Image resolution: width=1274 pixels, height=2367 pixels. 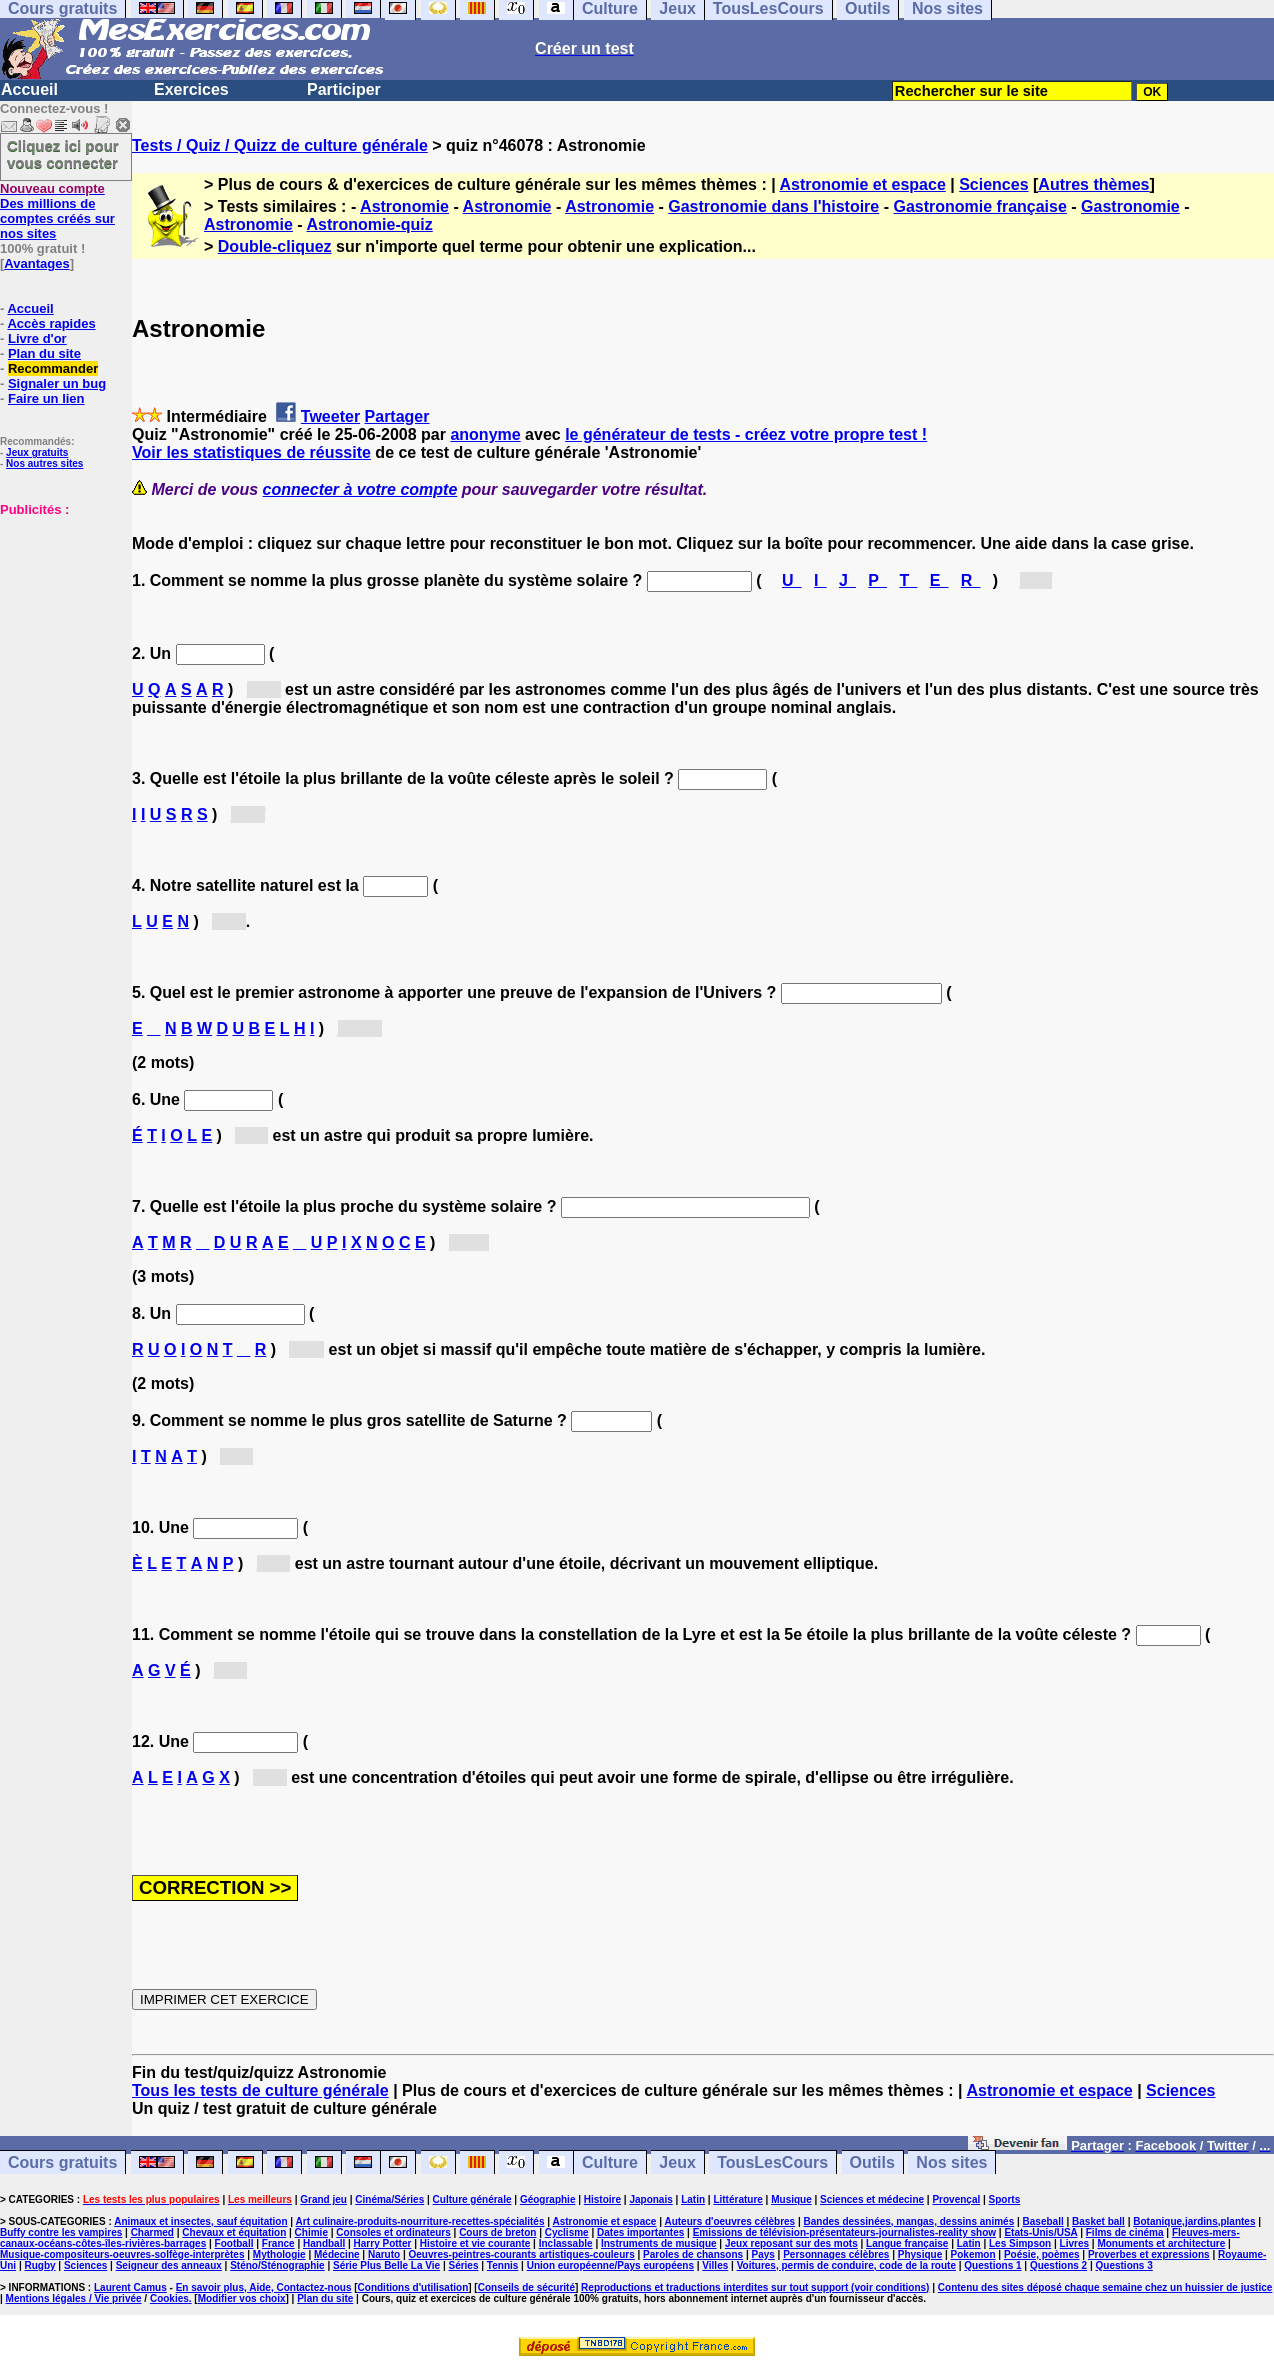 I want to click on Japonais, so click(x=650, y=2199).